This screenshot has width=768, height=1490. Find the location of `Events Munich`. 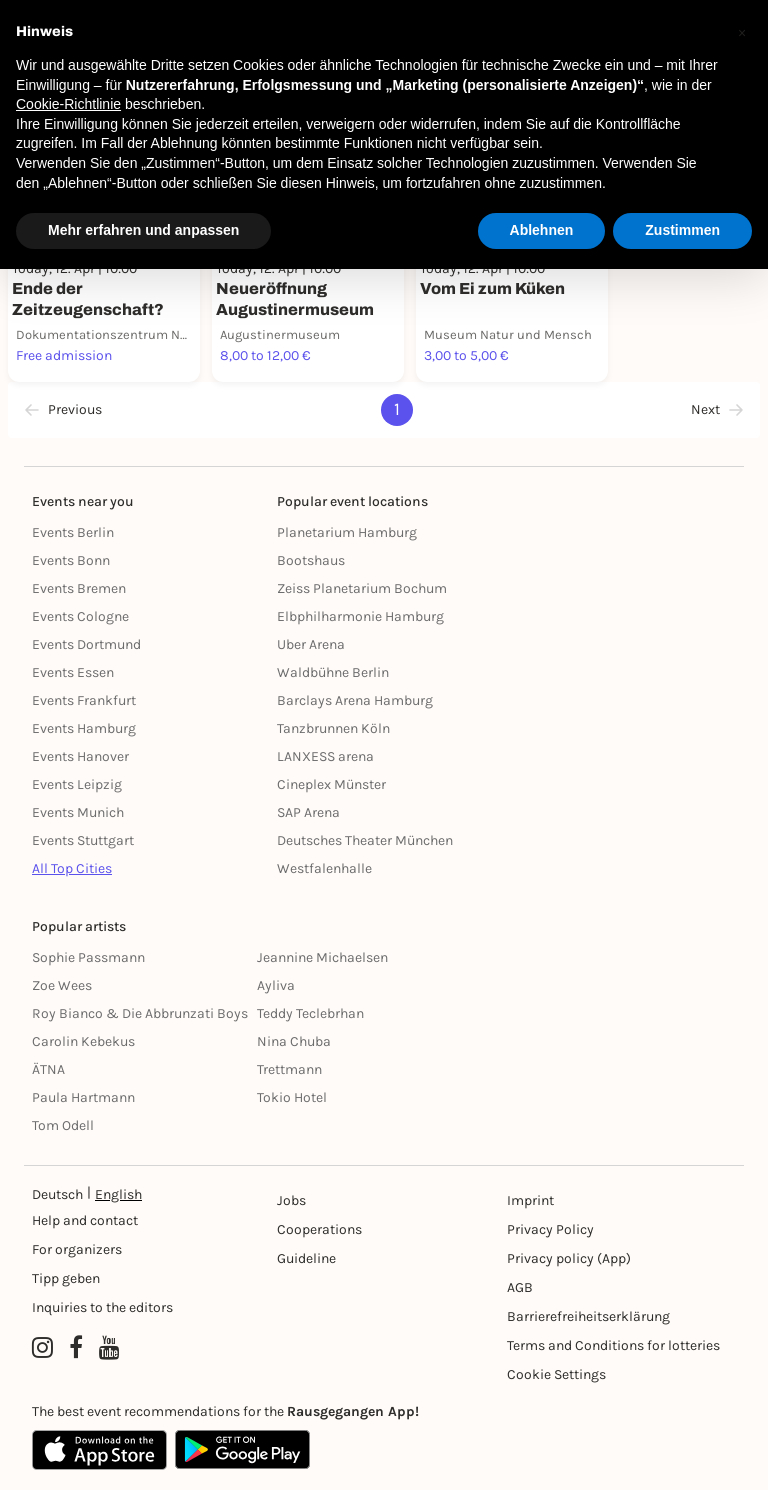

Events Munich is located at coordinates (78, 812).